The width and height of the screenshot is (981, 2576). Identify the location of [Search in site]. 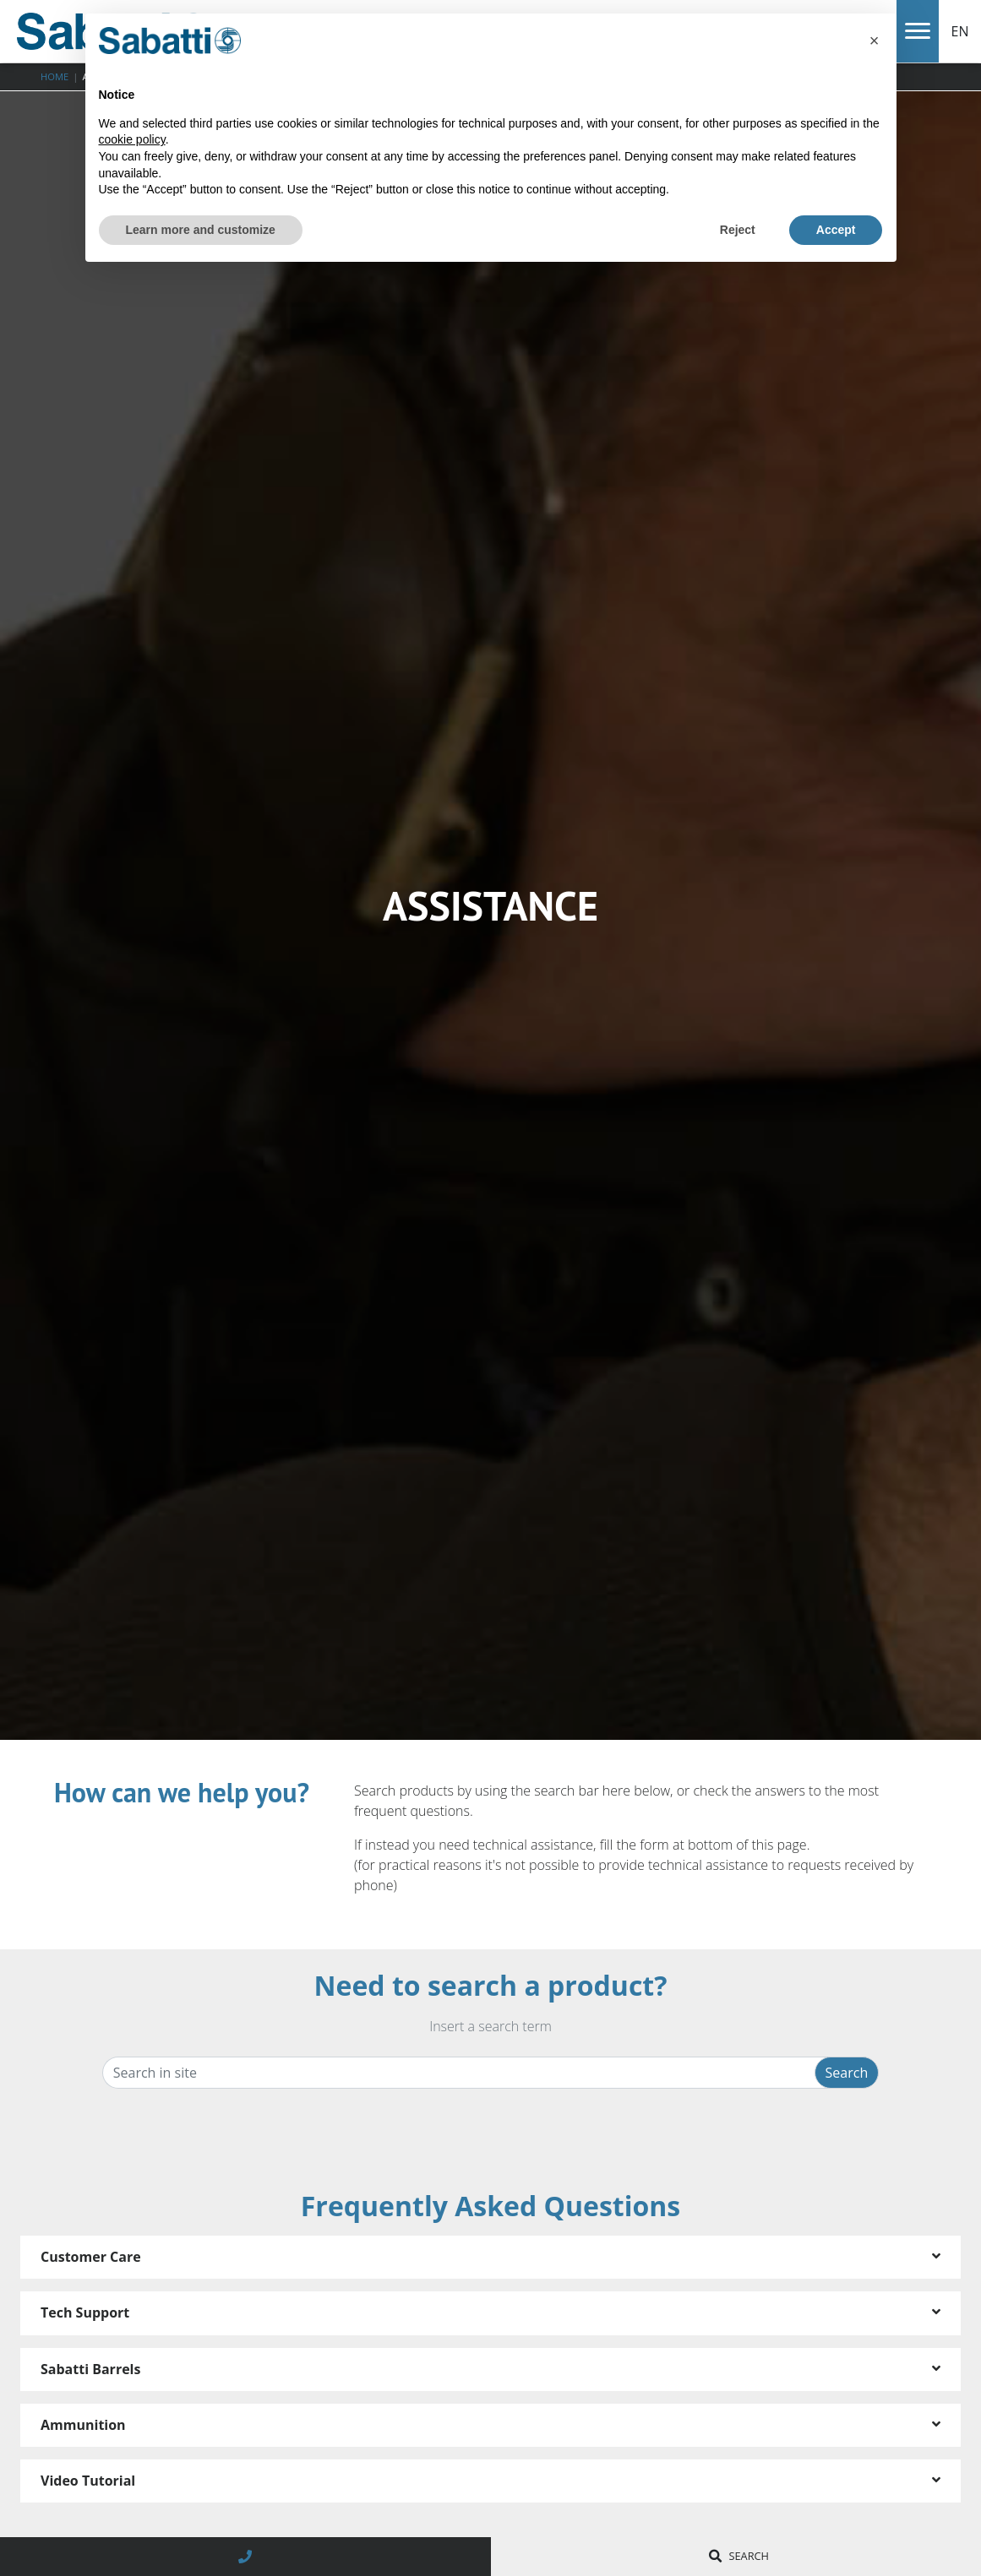
(465, 2073).